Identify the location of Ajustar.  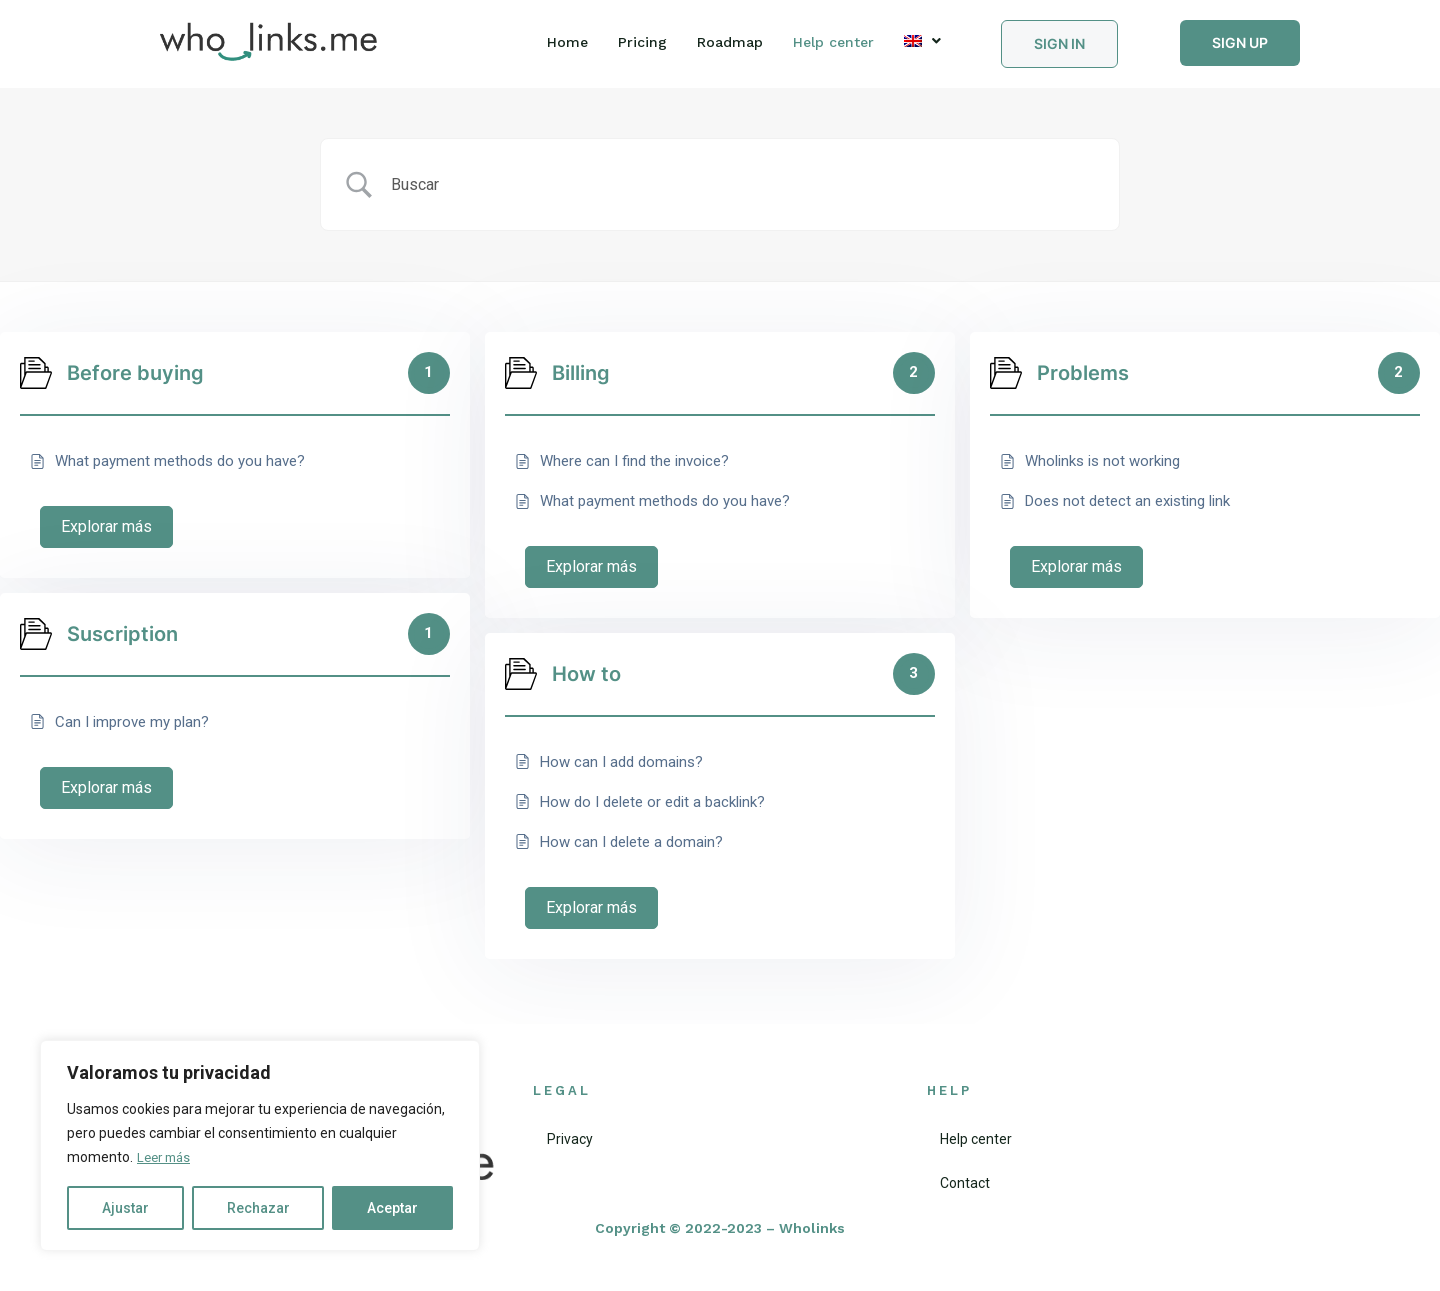
(125, 1208).